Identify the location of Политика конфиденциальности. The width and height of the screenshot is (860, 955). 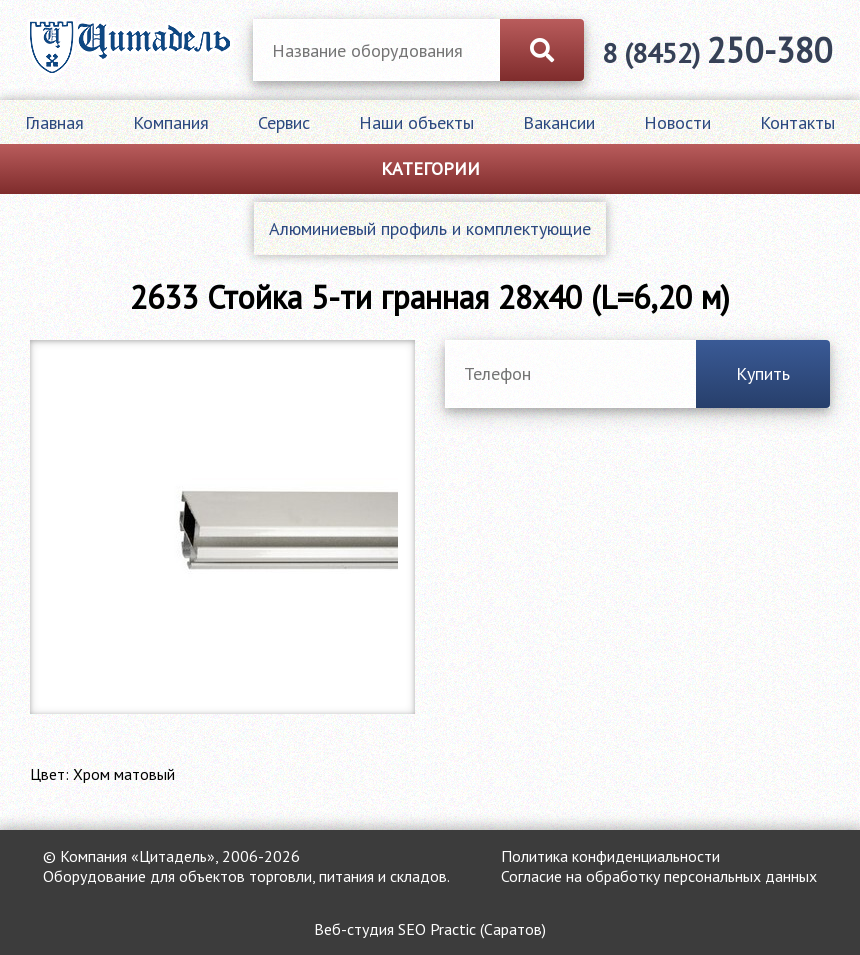
(610, 856).